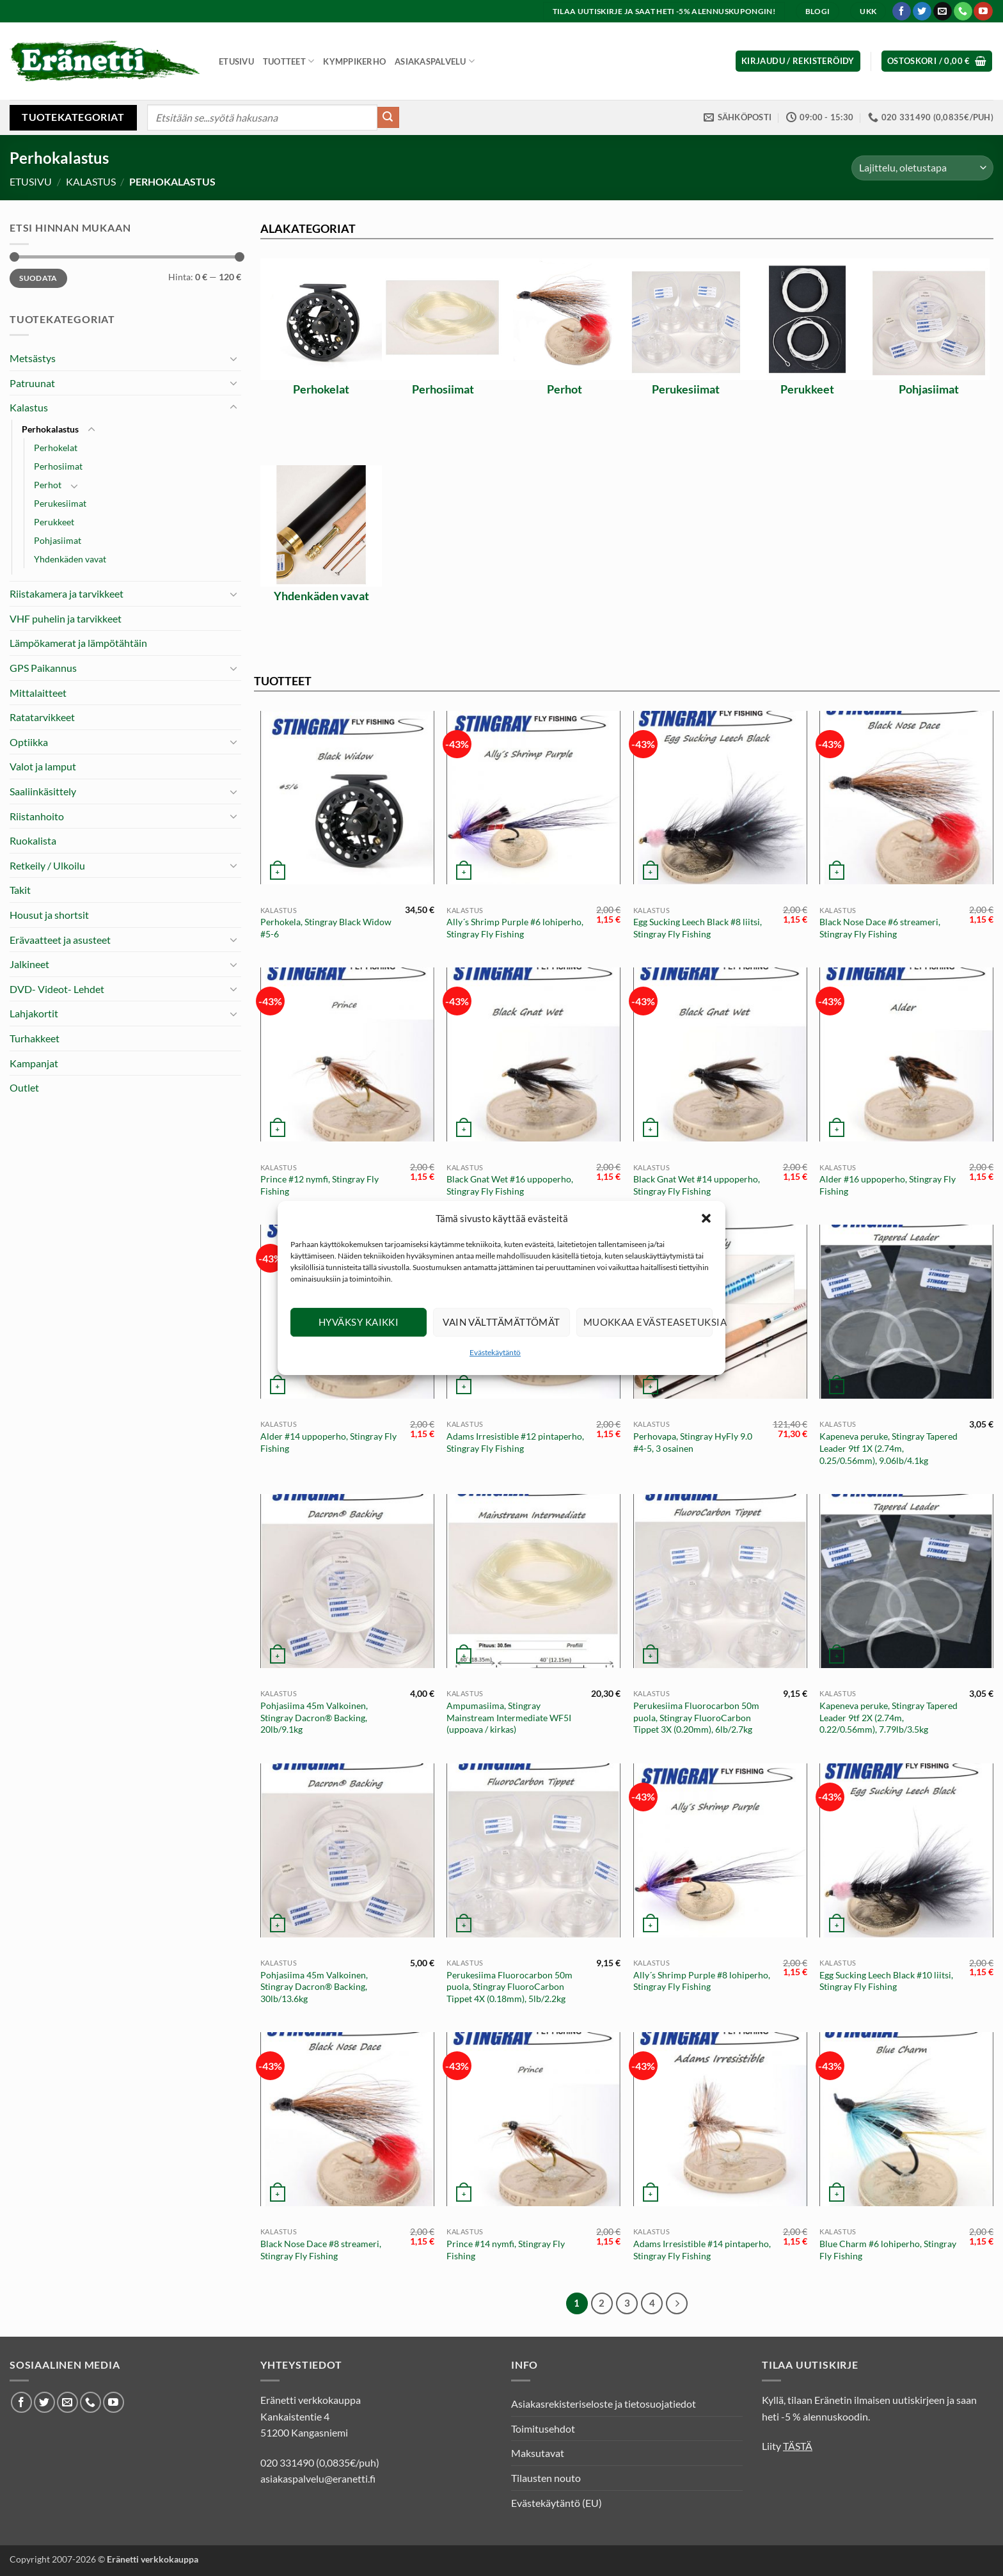 The height and width of the screenshot is (2576, 1003). I want to click on Yhdenkäden vavat, so click(70, 558).